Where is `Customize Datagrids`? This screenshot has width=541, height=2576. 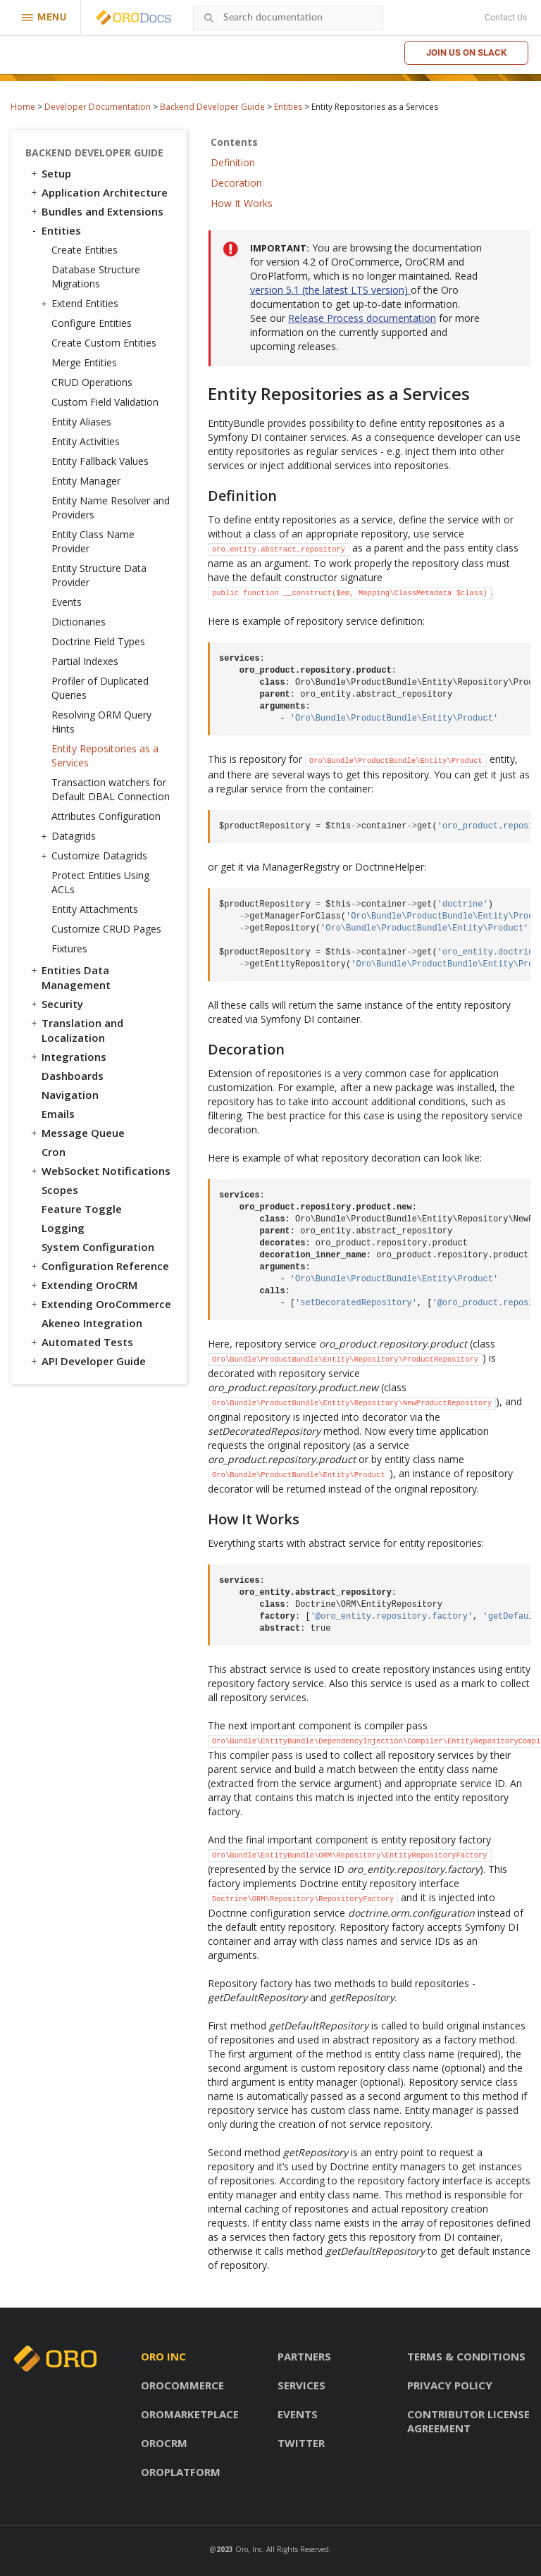 Customize Datagrids is located at coordinates (95, 856).